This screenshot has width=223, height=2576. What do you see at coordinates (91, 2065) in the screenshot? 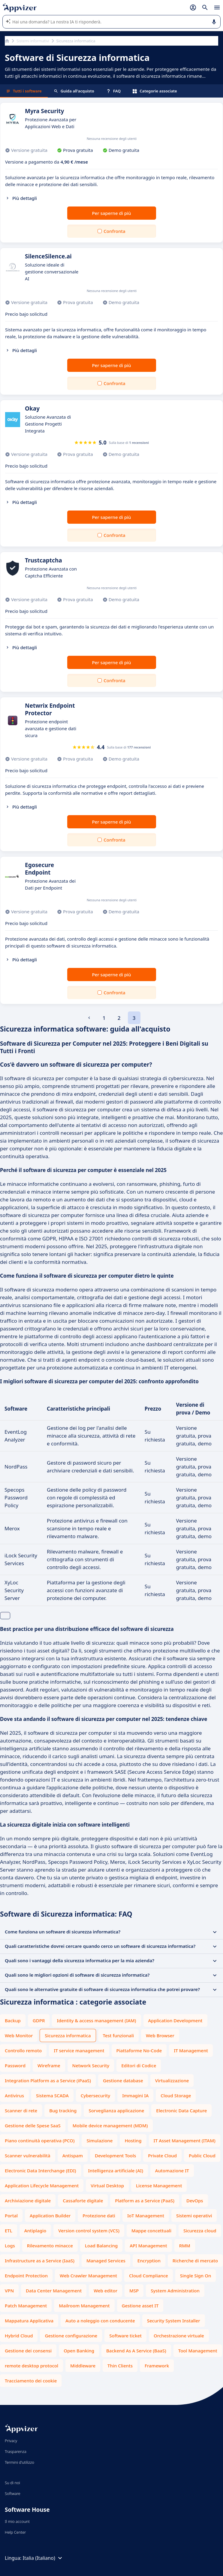
I see `Network Security` at bounding box center [91, 2065].